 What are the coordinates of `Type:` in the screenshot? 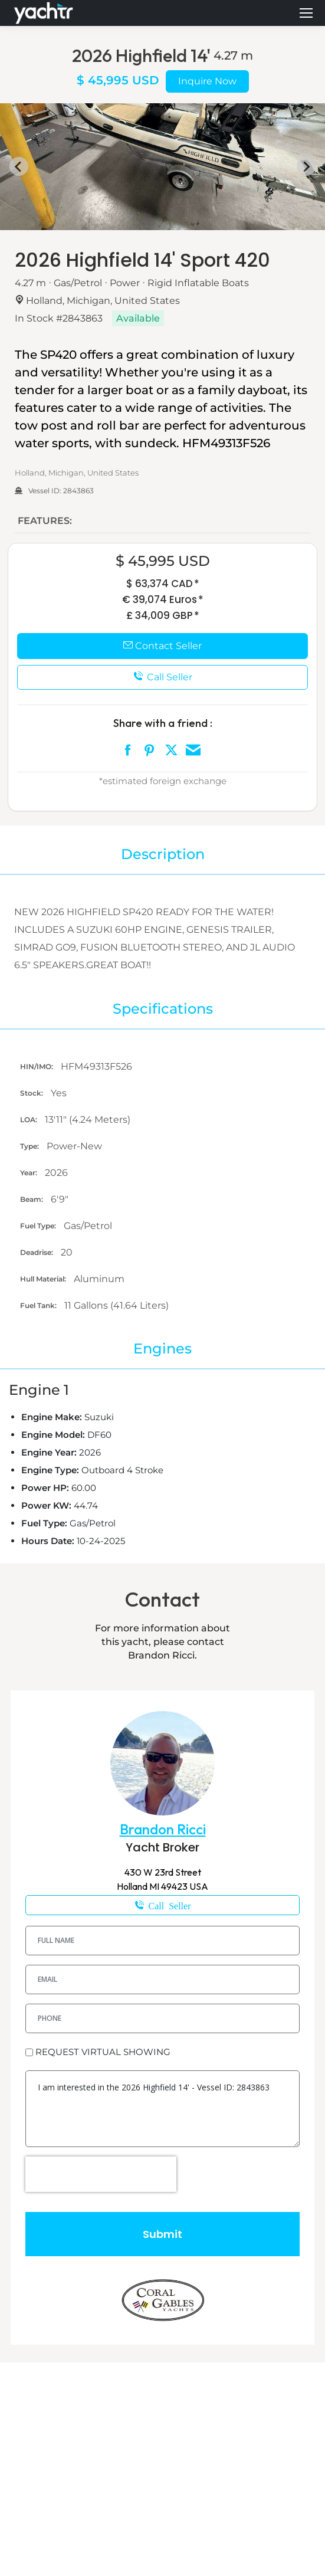 It's located at (30, 1146).